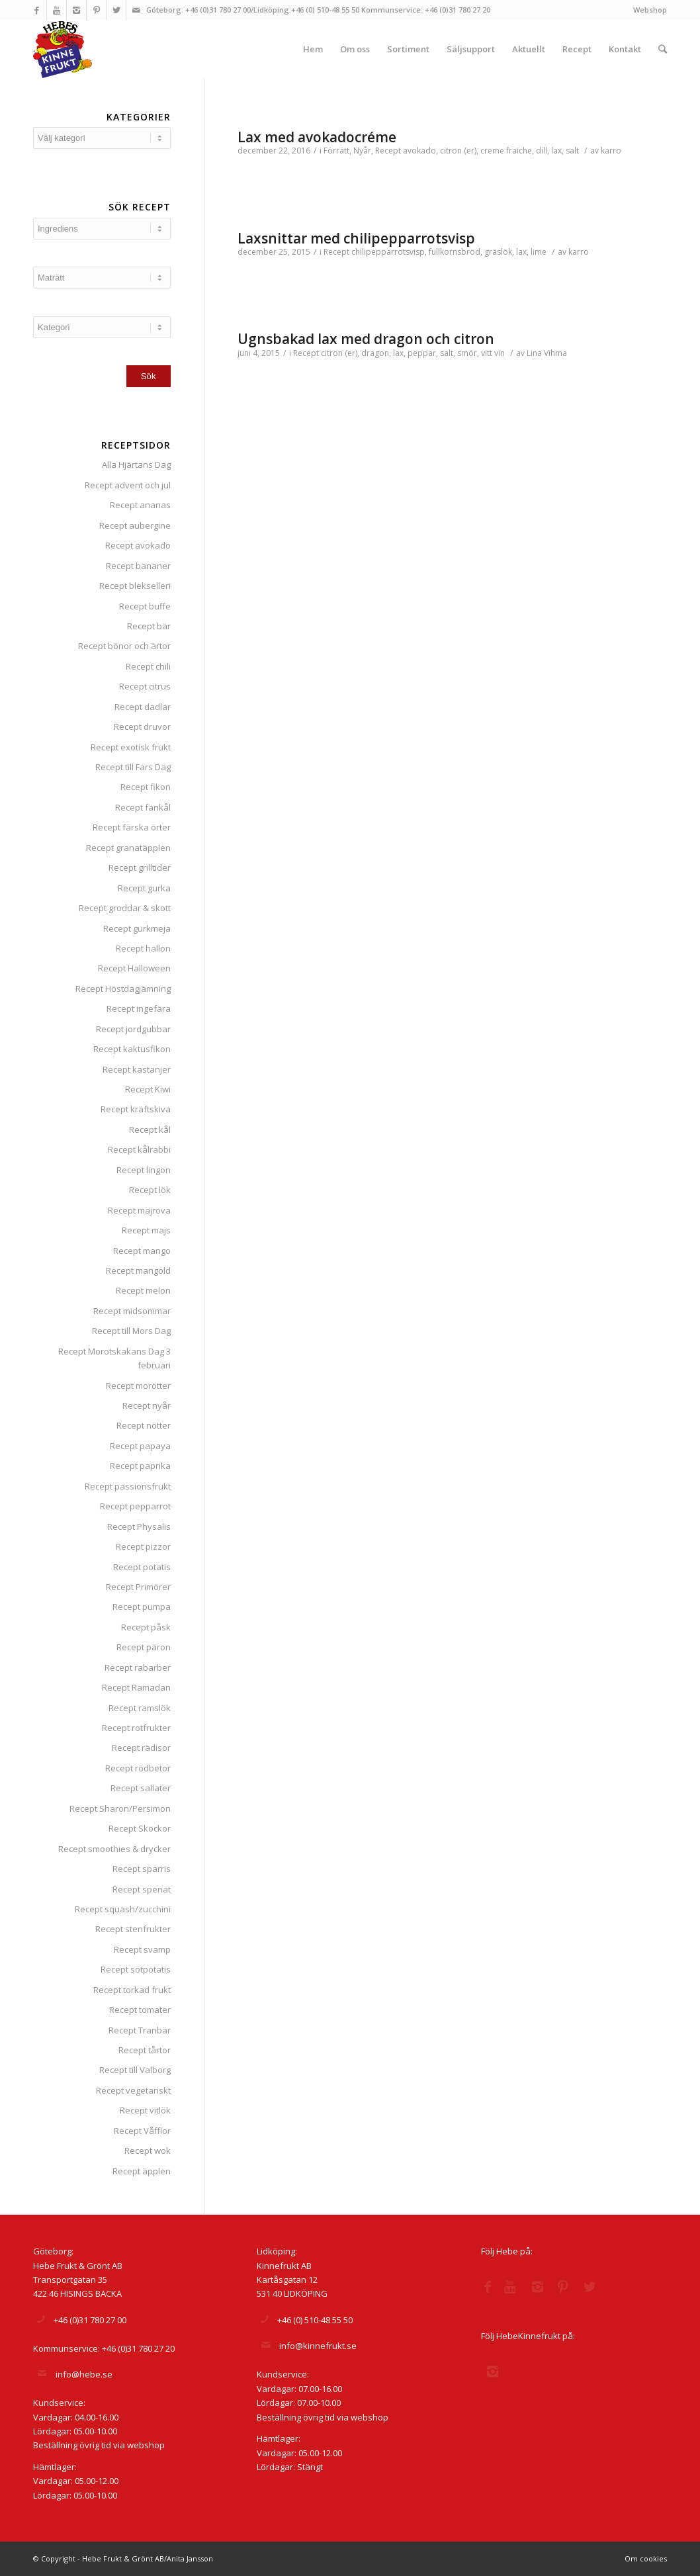  What do you see at coordinates (148, 1089) in the screenshot?
I see `Recept Kiwi` at bounding box center [148, 1089].